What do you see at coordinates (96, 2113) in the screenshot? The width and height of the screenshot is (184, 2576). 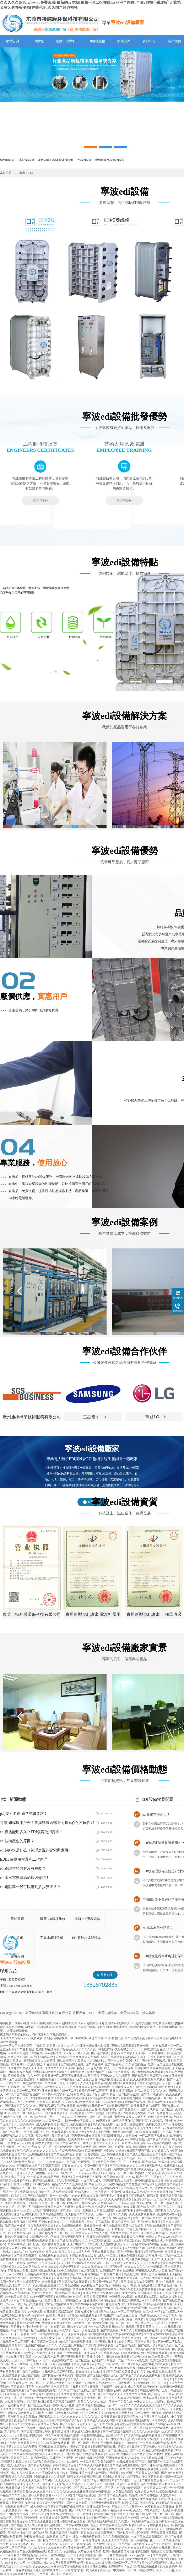 I see `中文不卡视频` at bounding box center [96, 2113].